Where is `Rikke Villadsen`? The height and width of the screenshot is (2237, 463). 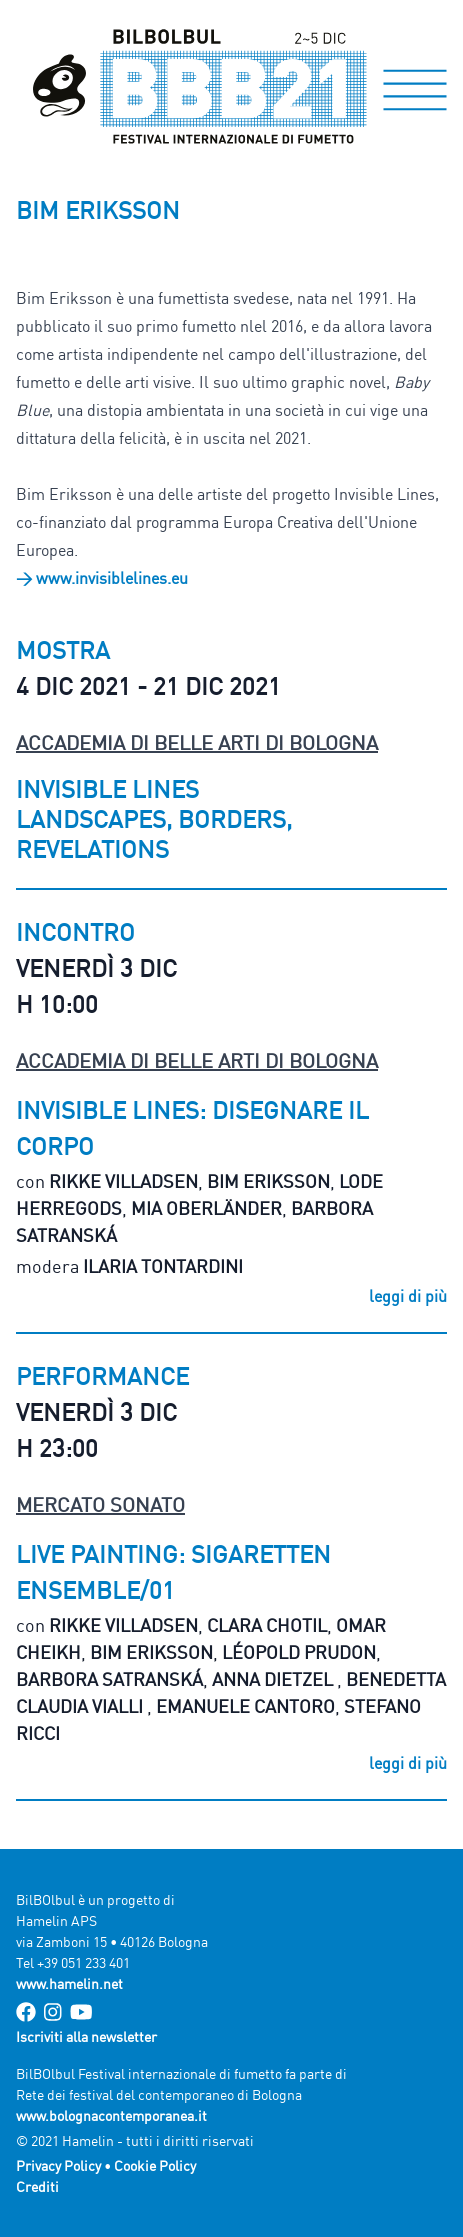
Rikke Villadsen is located at coordinates (123, 1181).